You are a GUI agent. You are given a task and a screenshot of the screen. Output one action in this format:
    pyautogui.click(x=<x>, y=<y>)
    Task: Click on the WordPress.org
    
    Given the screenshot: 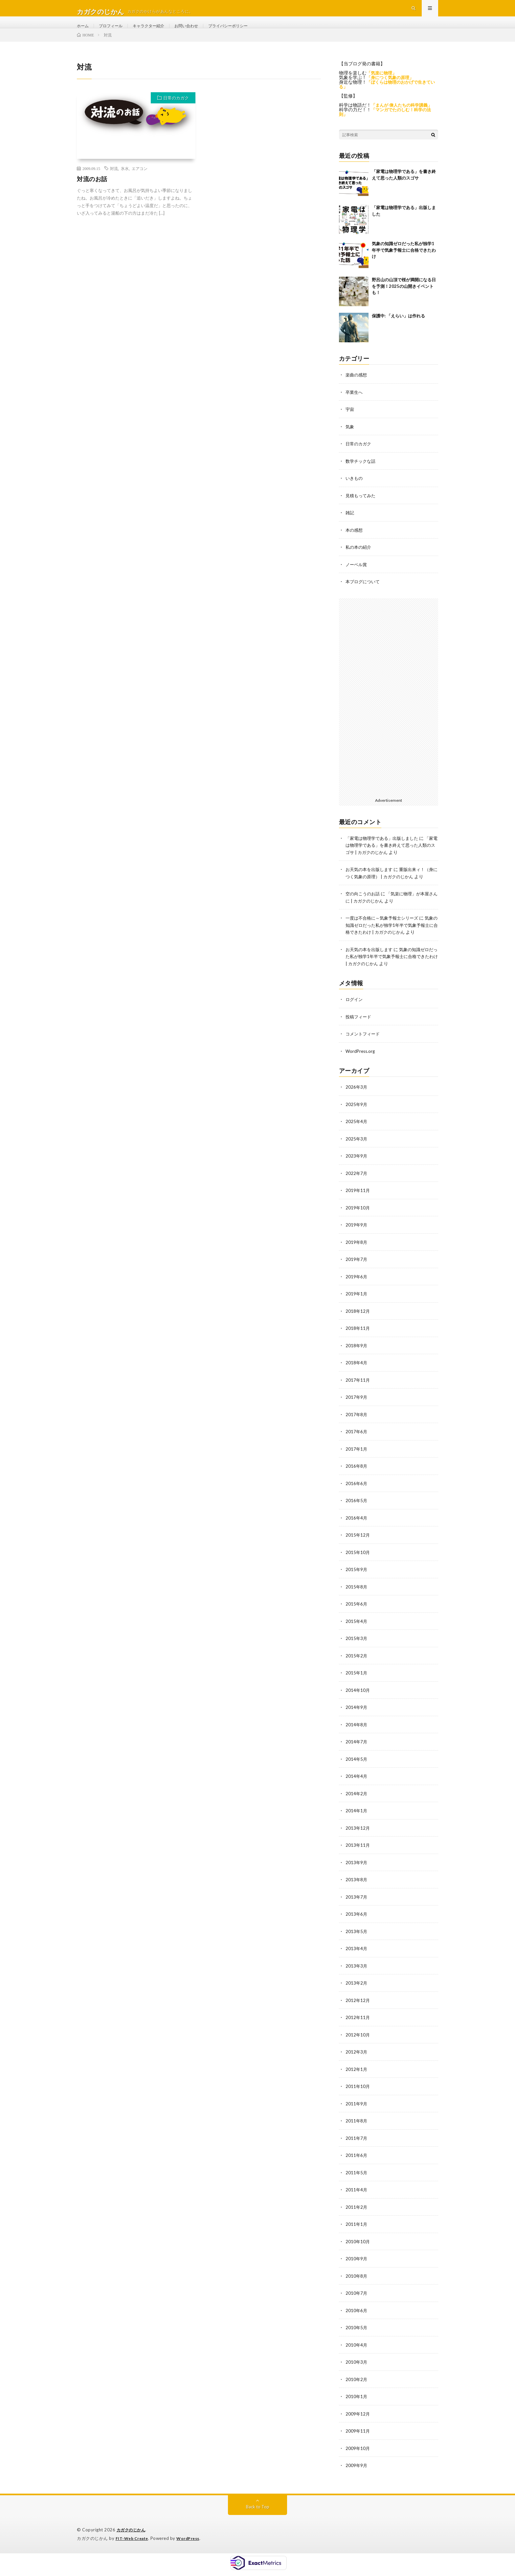 What is the action you would take?
    pyautogui.click(x=361, y=1068)
    